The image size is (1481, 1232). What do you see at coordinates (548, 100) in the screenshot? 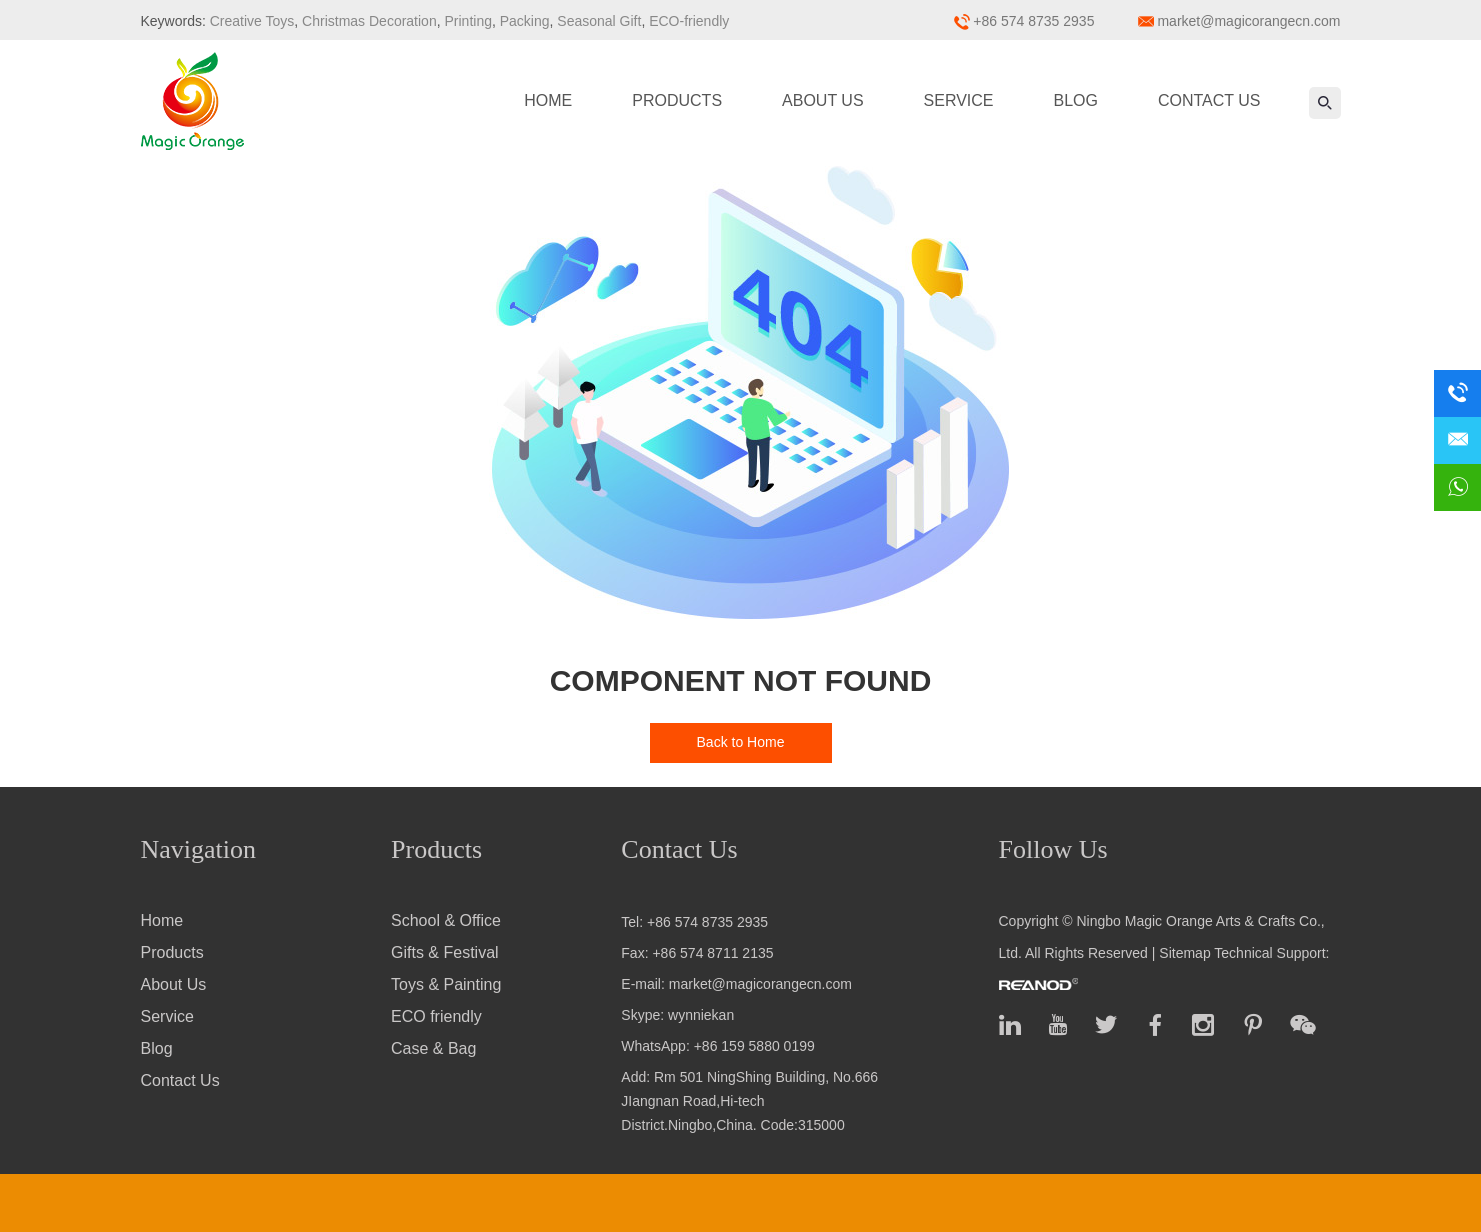
I see `Home` at bounding box center [548, 100].